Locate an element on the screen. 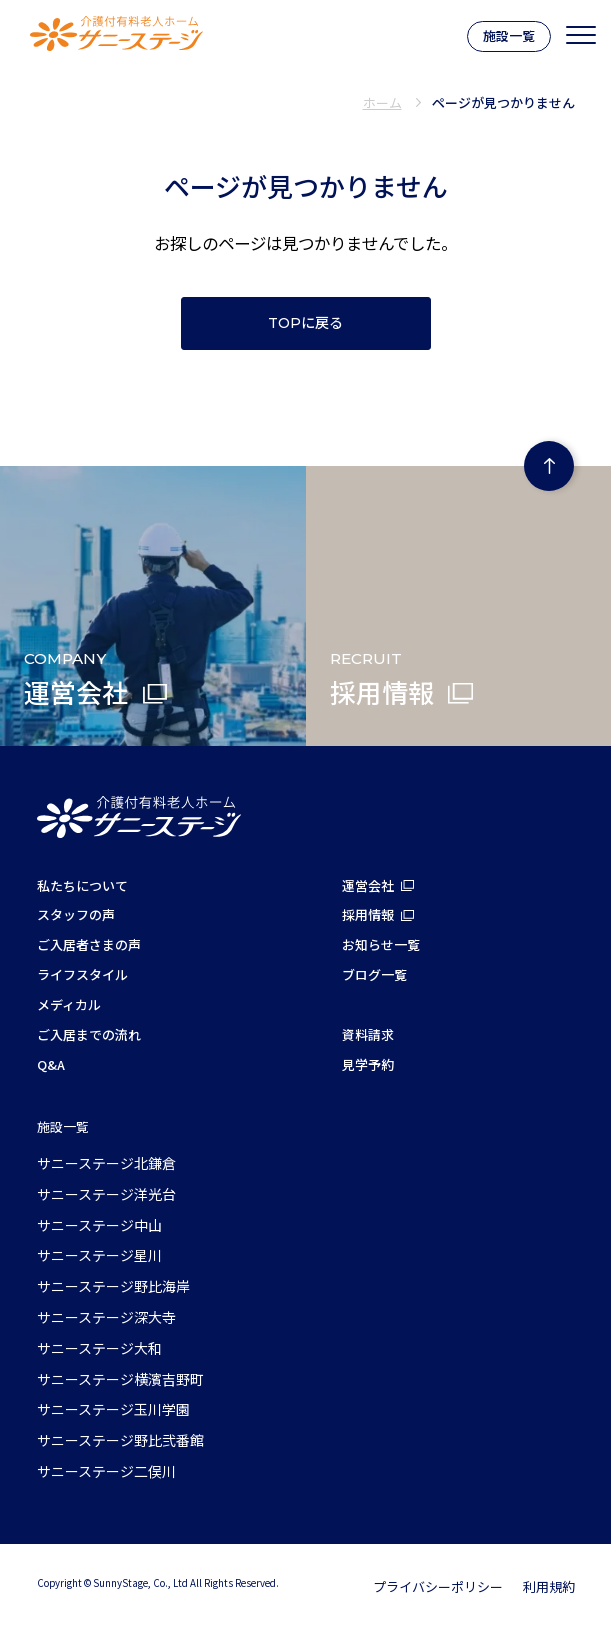  Q&A is located at coordinates (51, 1064).